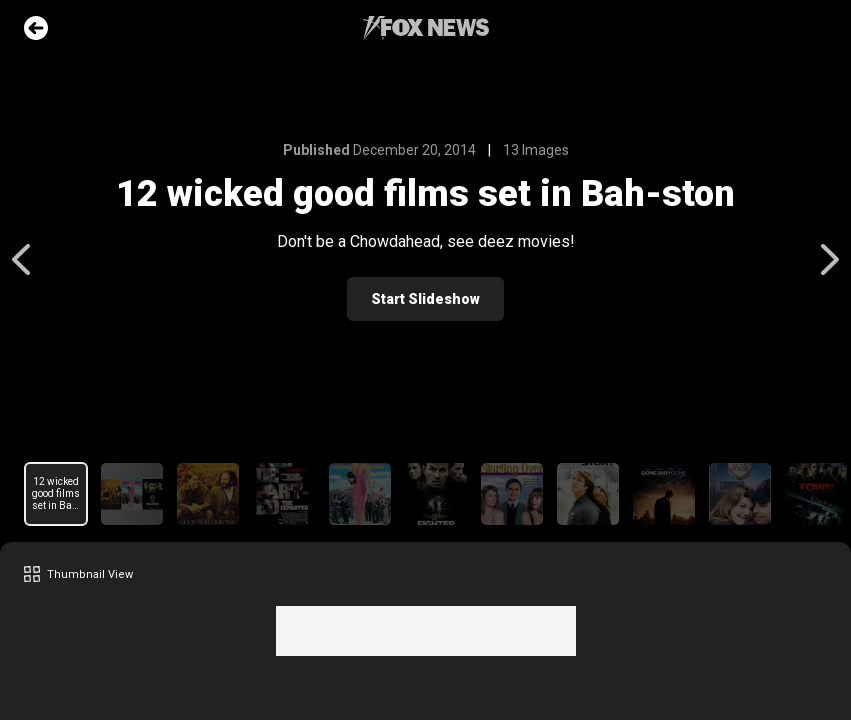  Describe the element at coordinates (426, 28) in the screenshot. I see `Fox News` at that location.